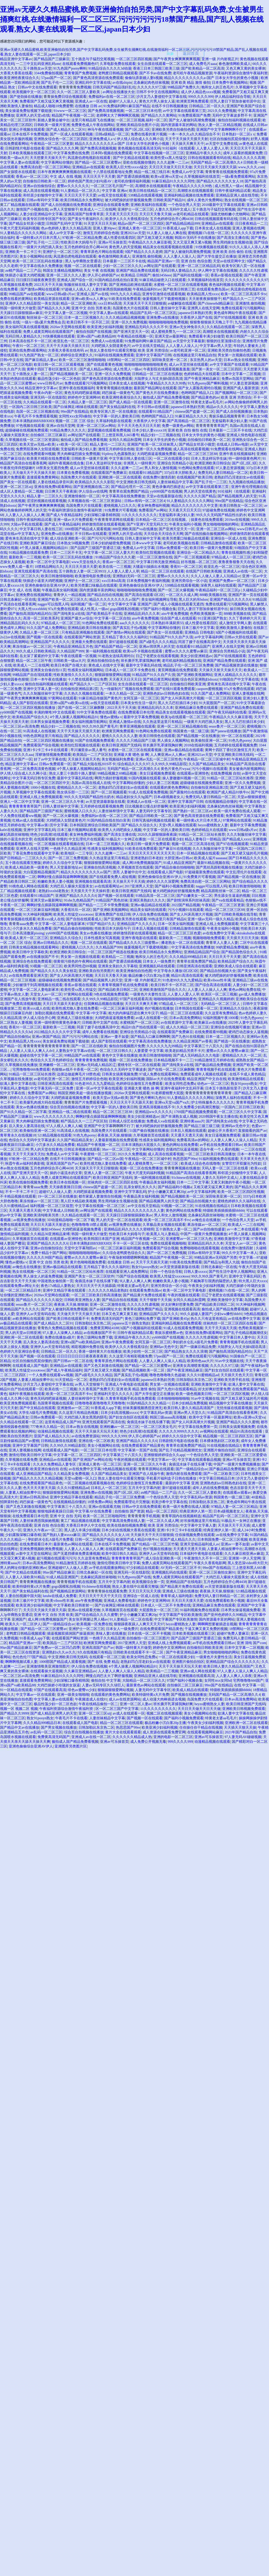 This screenshot has width=269, height=2576. I want to click on 国产日韩欧美视频在线导航, so click(235, 914).